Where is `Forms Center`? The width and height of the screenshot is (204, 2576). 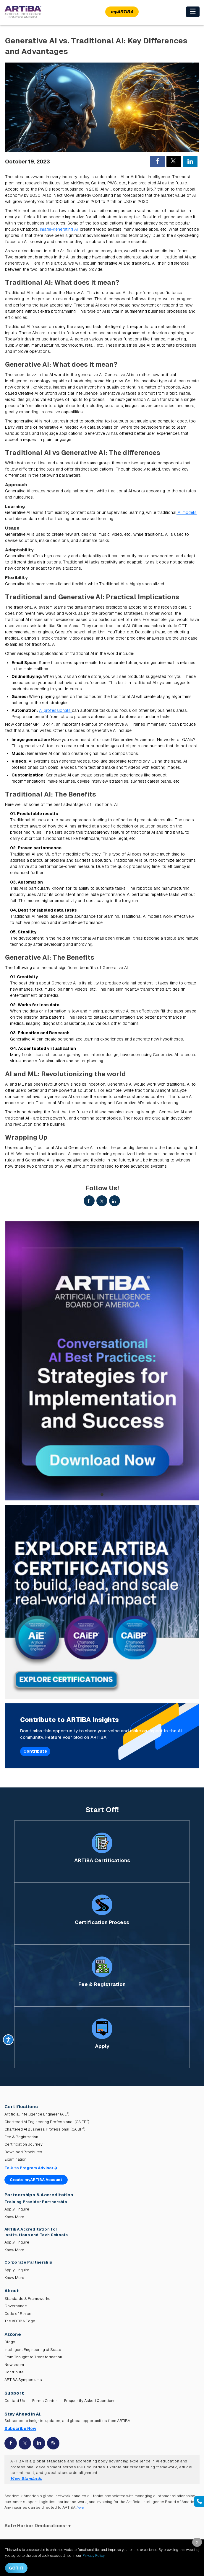
Forms Center is located at coordinates (44, 2400).